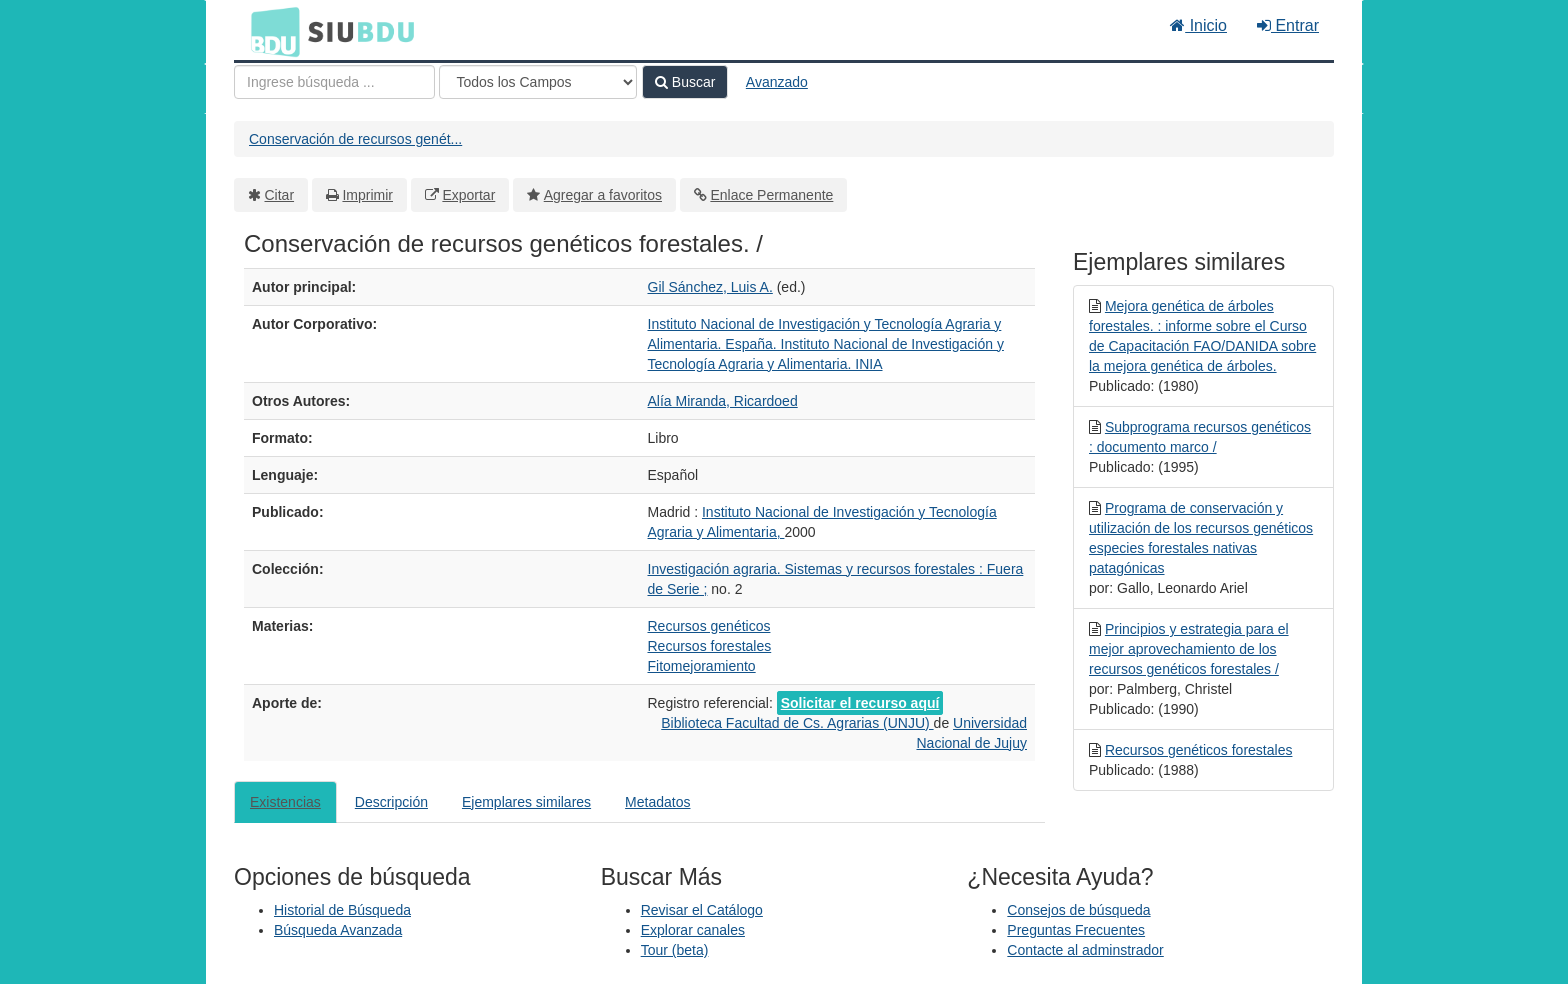 This screenshot has height=984, width=1568. Describe the element at coordinates (1199, 750) in the screenshot. I see `Recursos genéticos forestales` at that location.